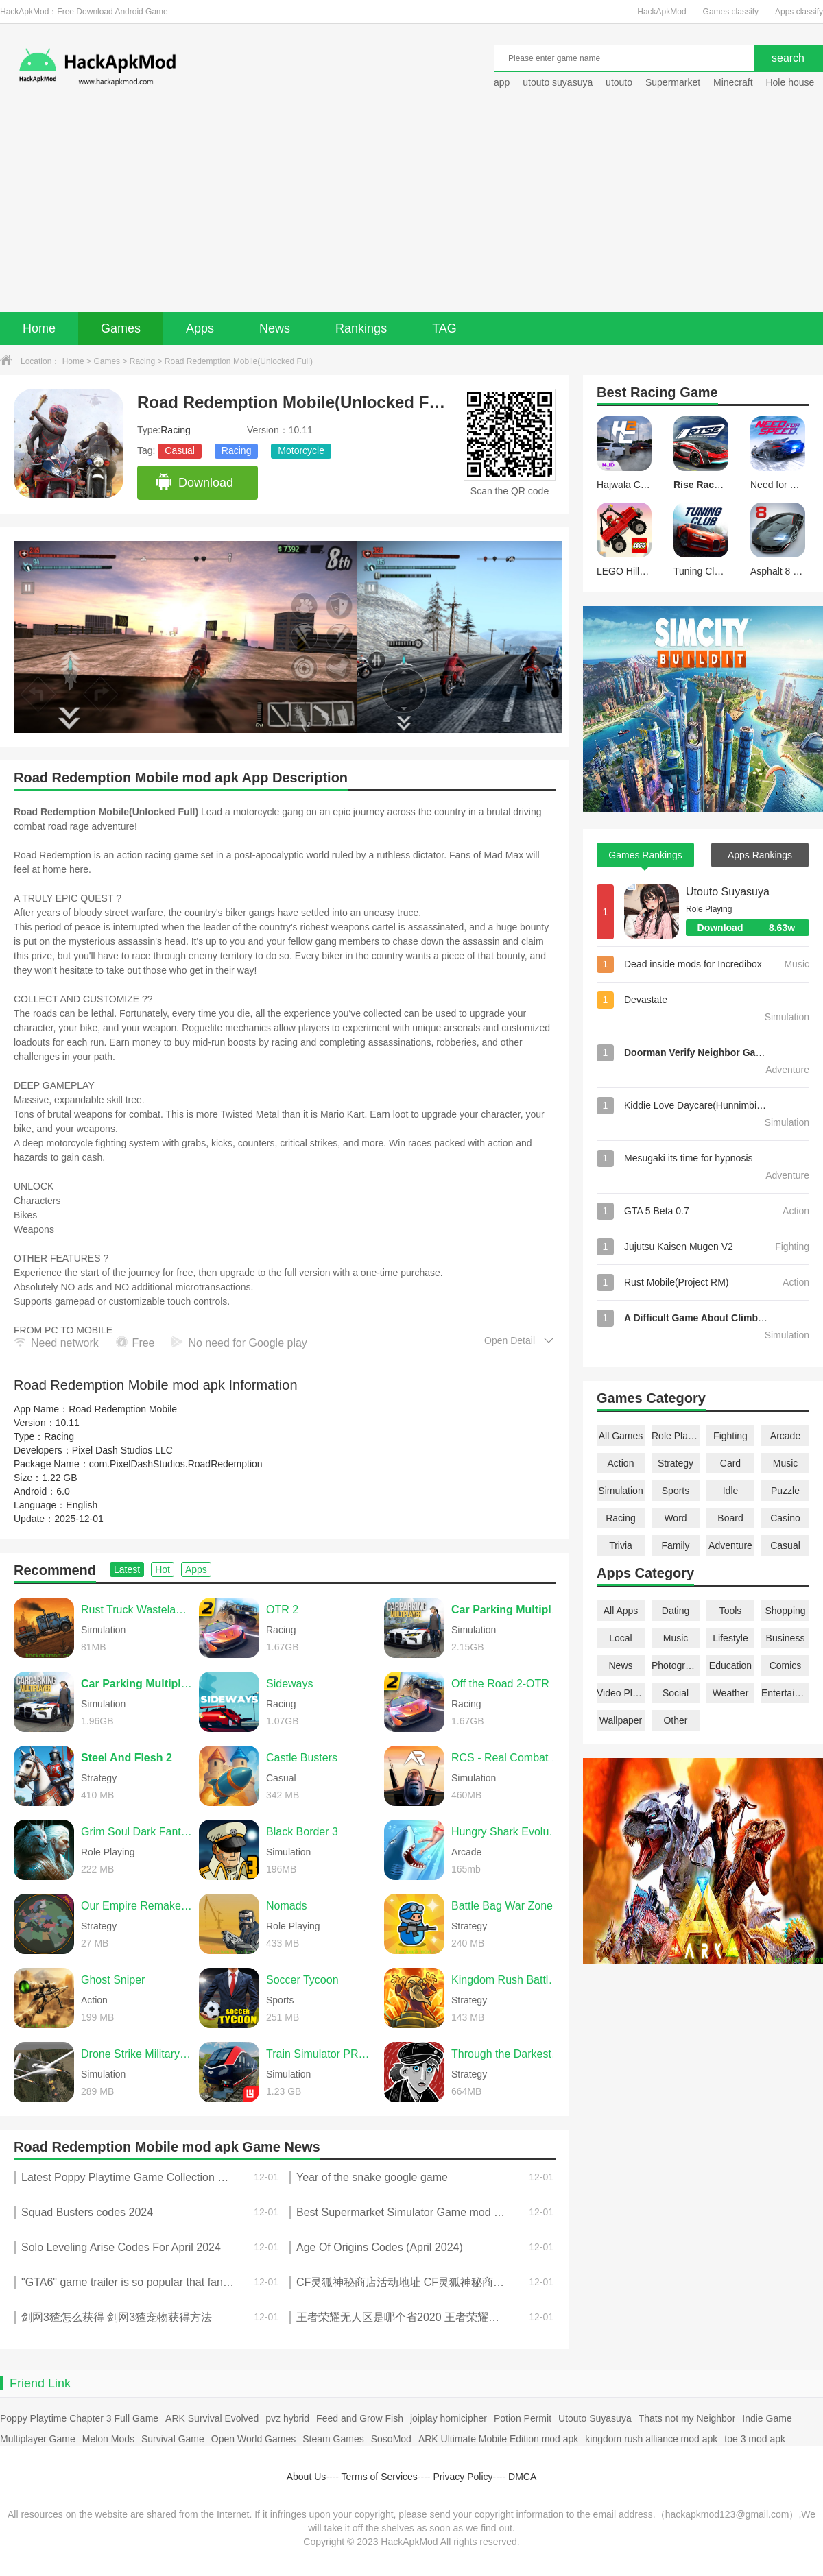 This screenshot has width=823, height=2576. Describe the element at coordinates (142, 361) in the screenshot. I see `Racing` at that location.